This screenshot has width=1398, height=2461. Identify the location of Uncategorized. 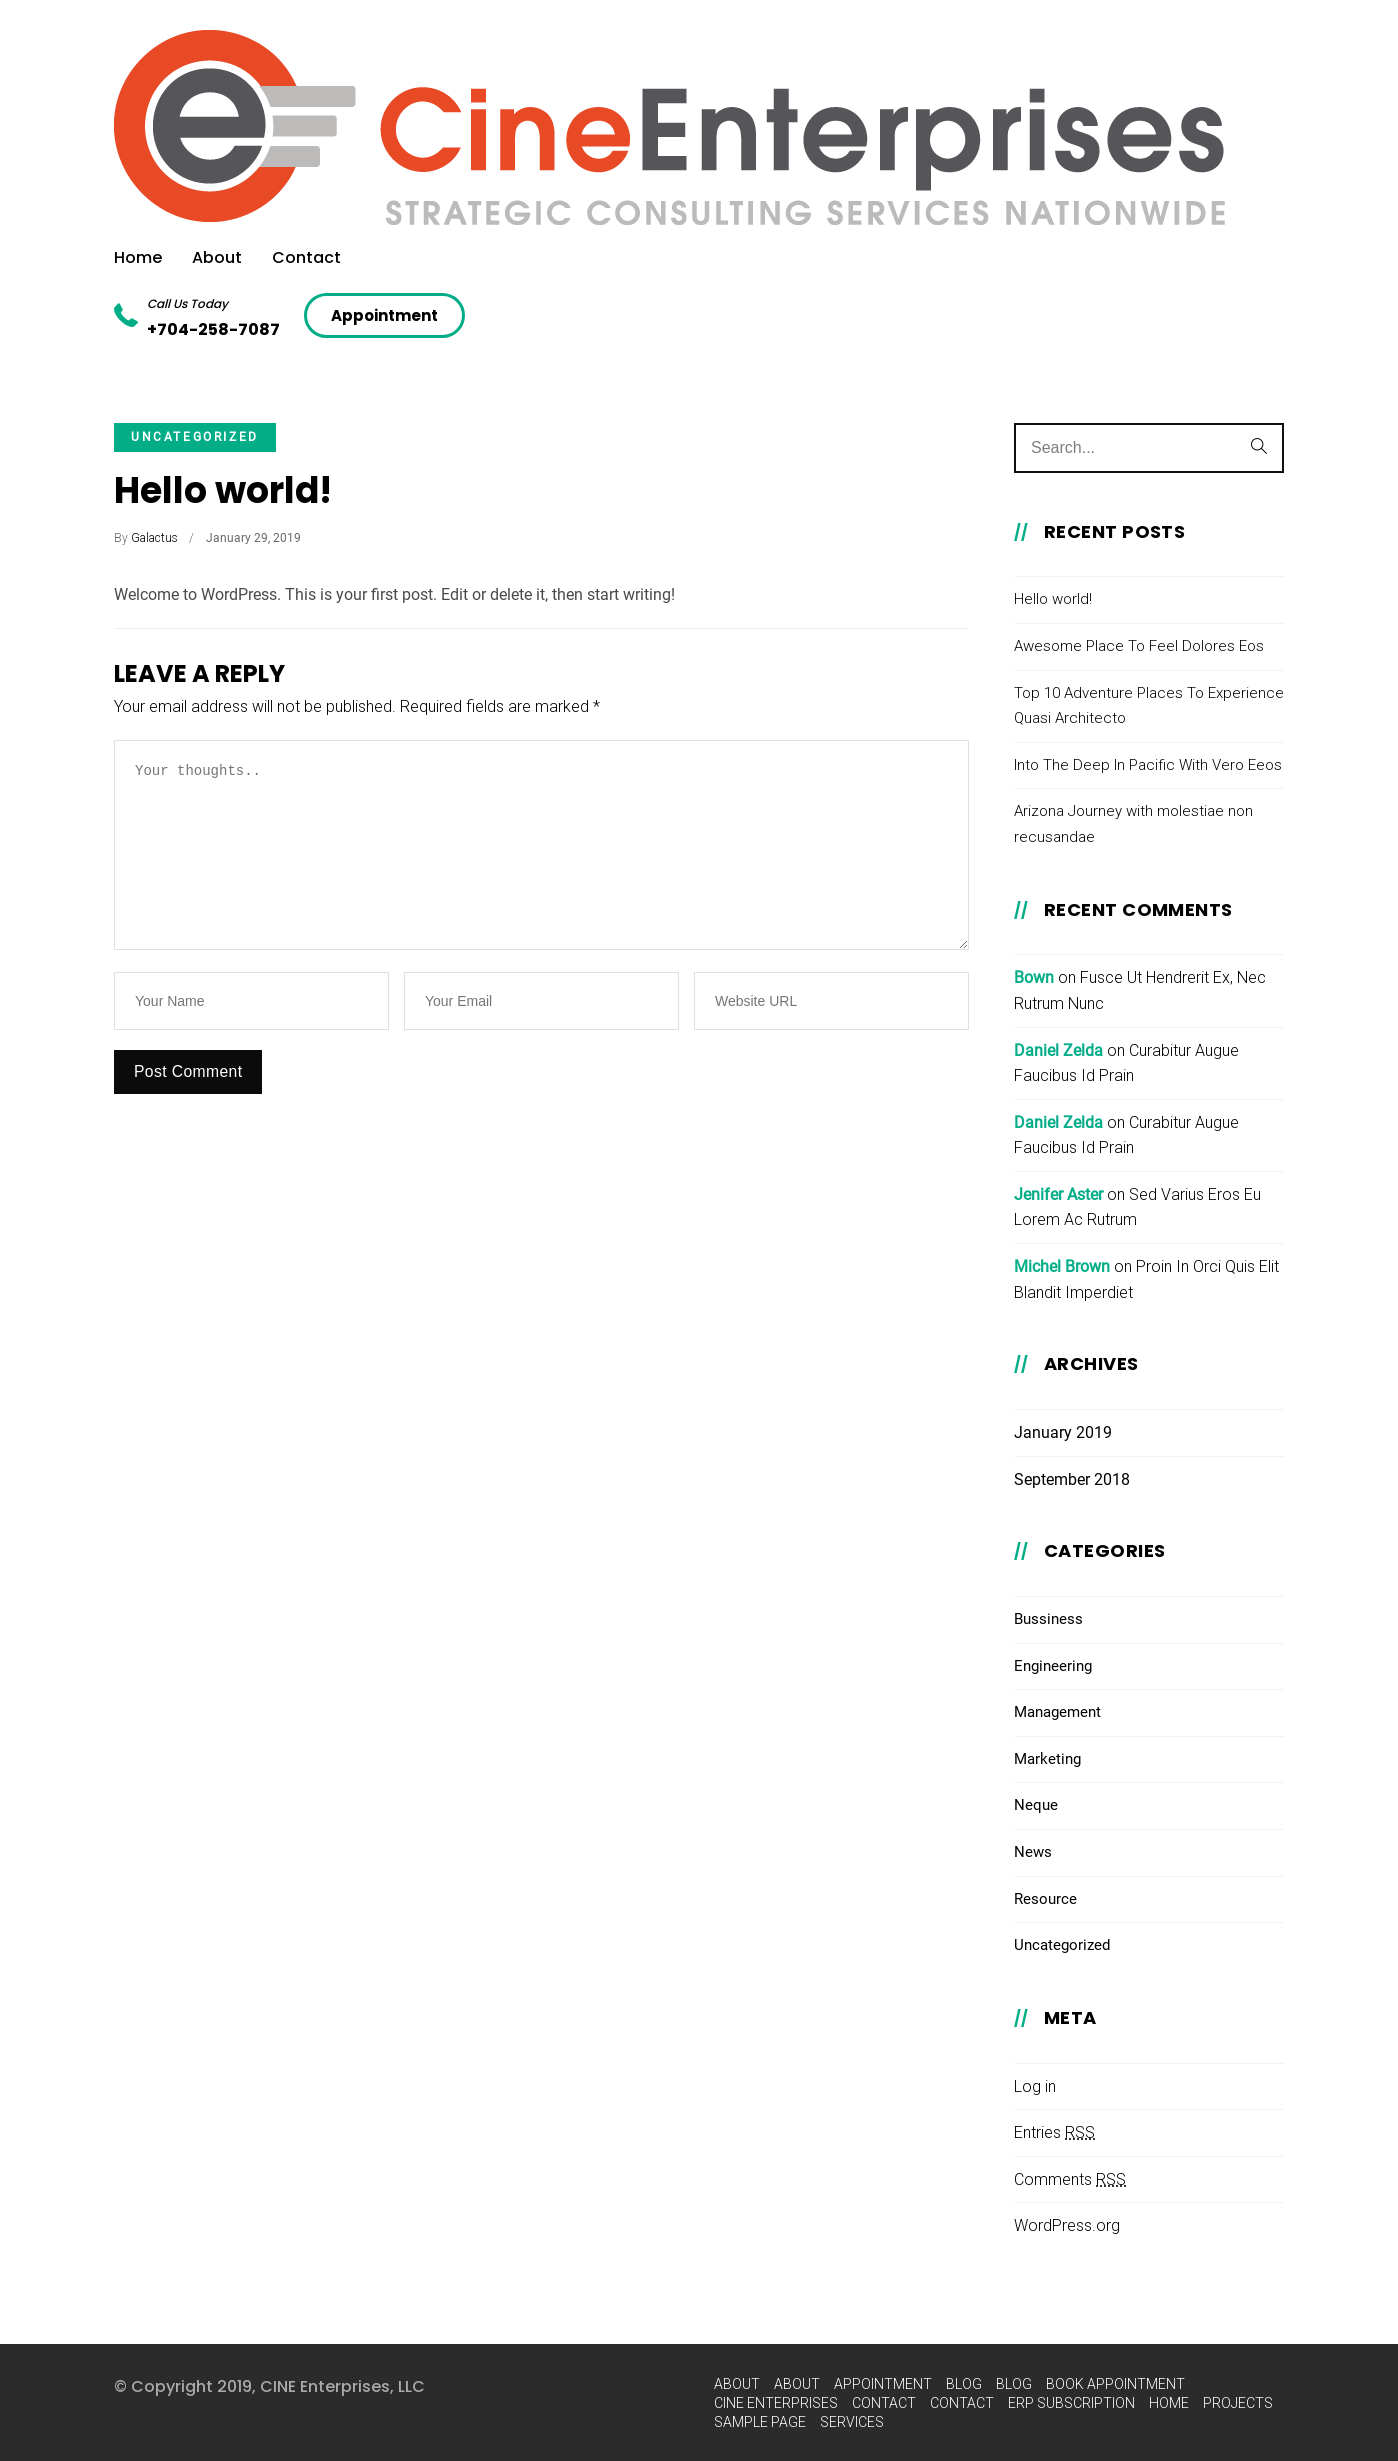
(195, 437).